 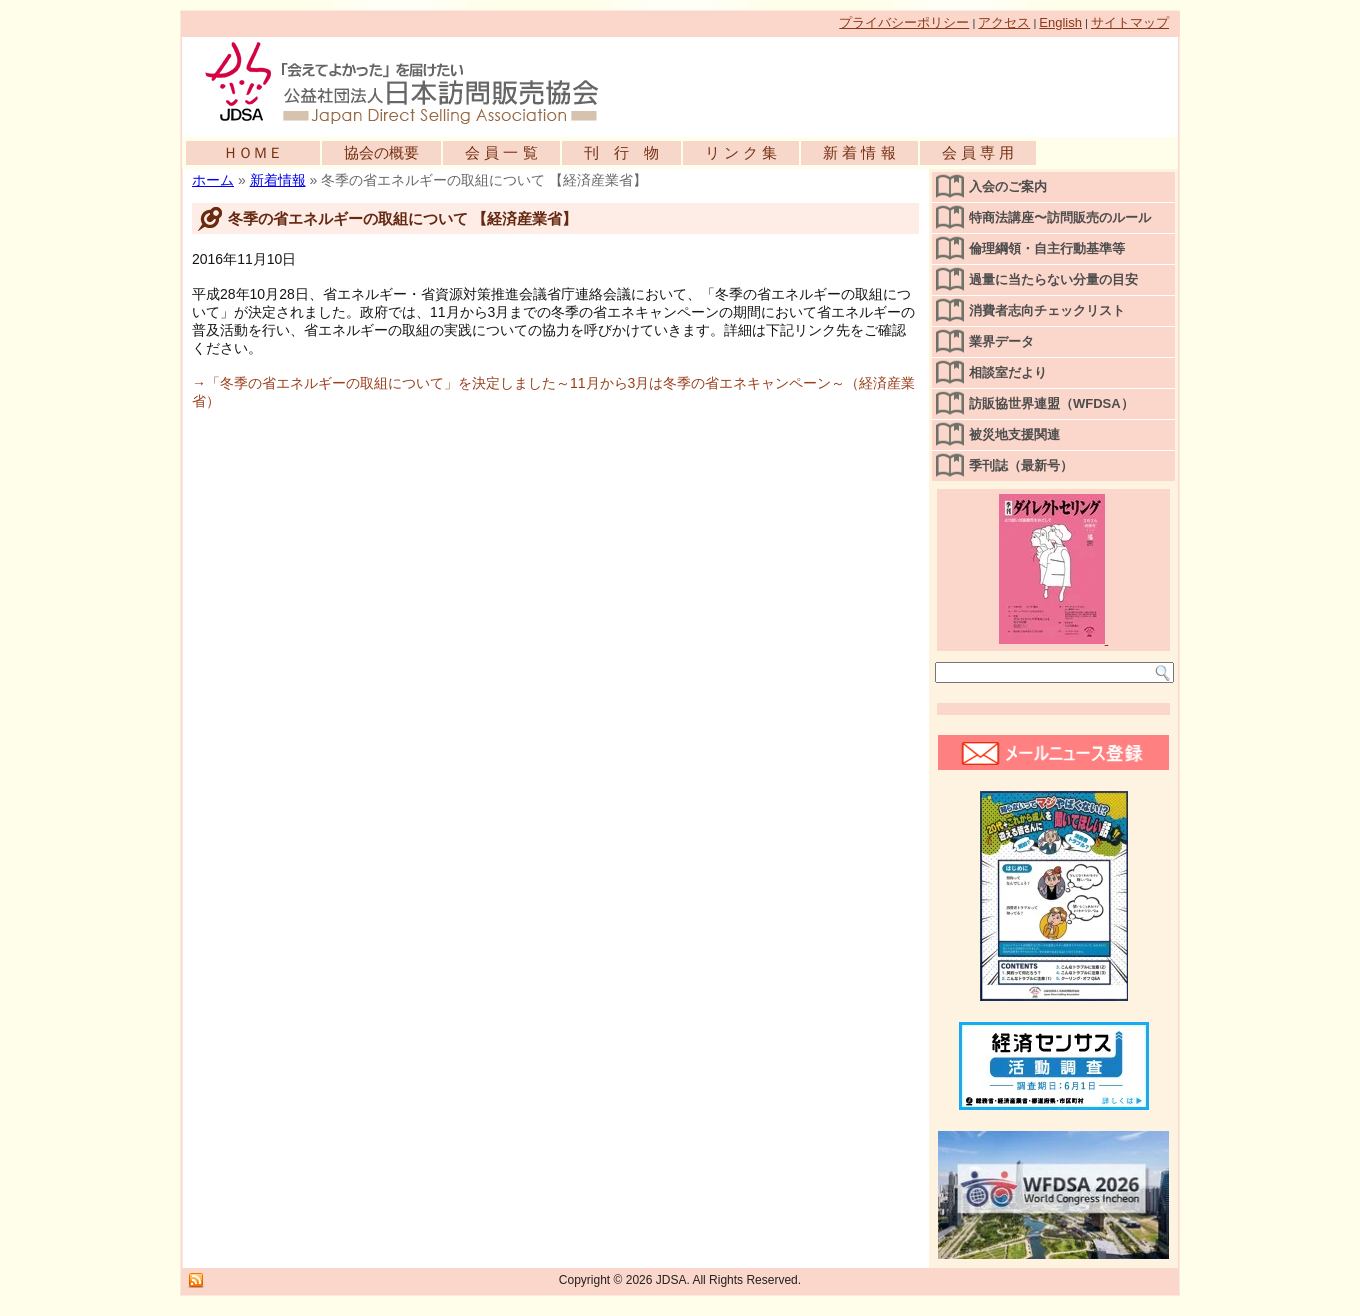 What do you see at coordinates (1004, 22) in the screenshot?
I see `アクセス` at bounding box center [1004, 22].